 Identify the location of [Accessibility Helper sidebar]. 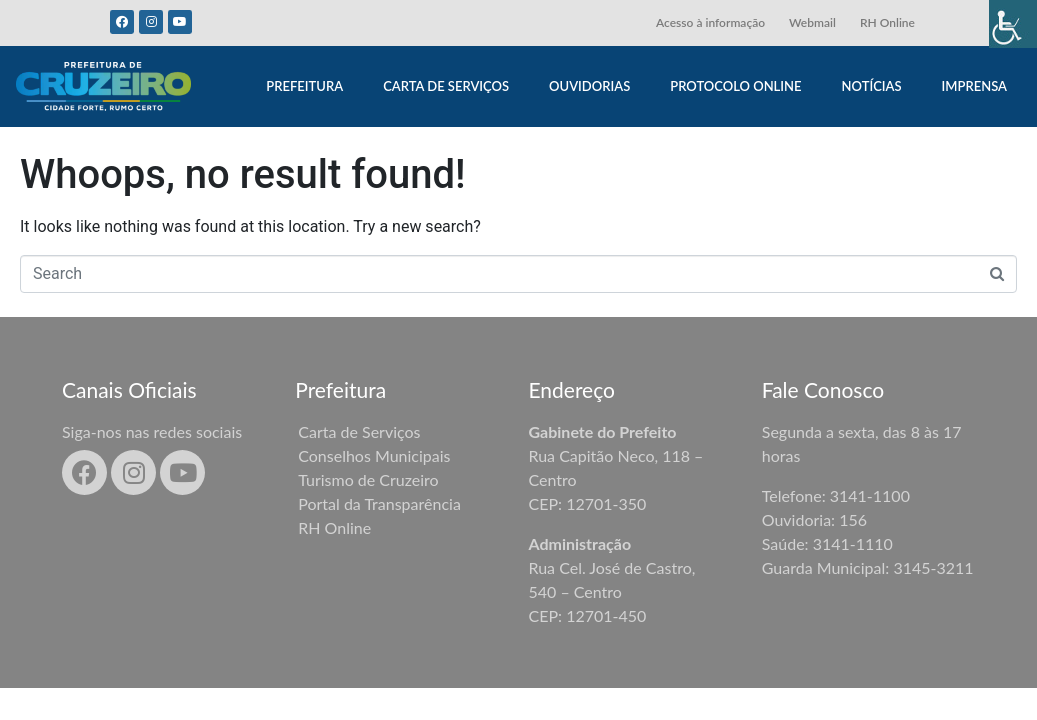
(1013, 24).